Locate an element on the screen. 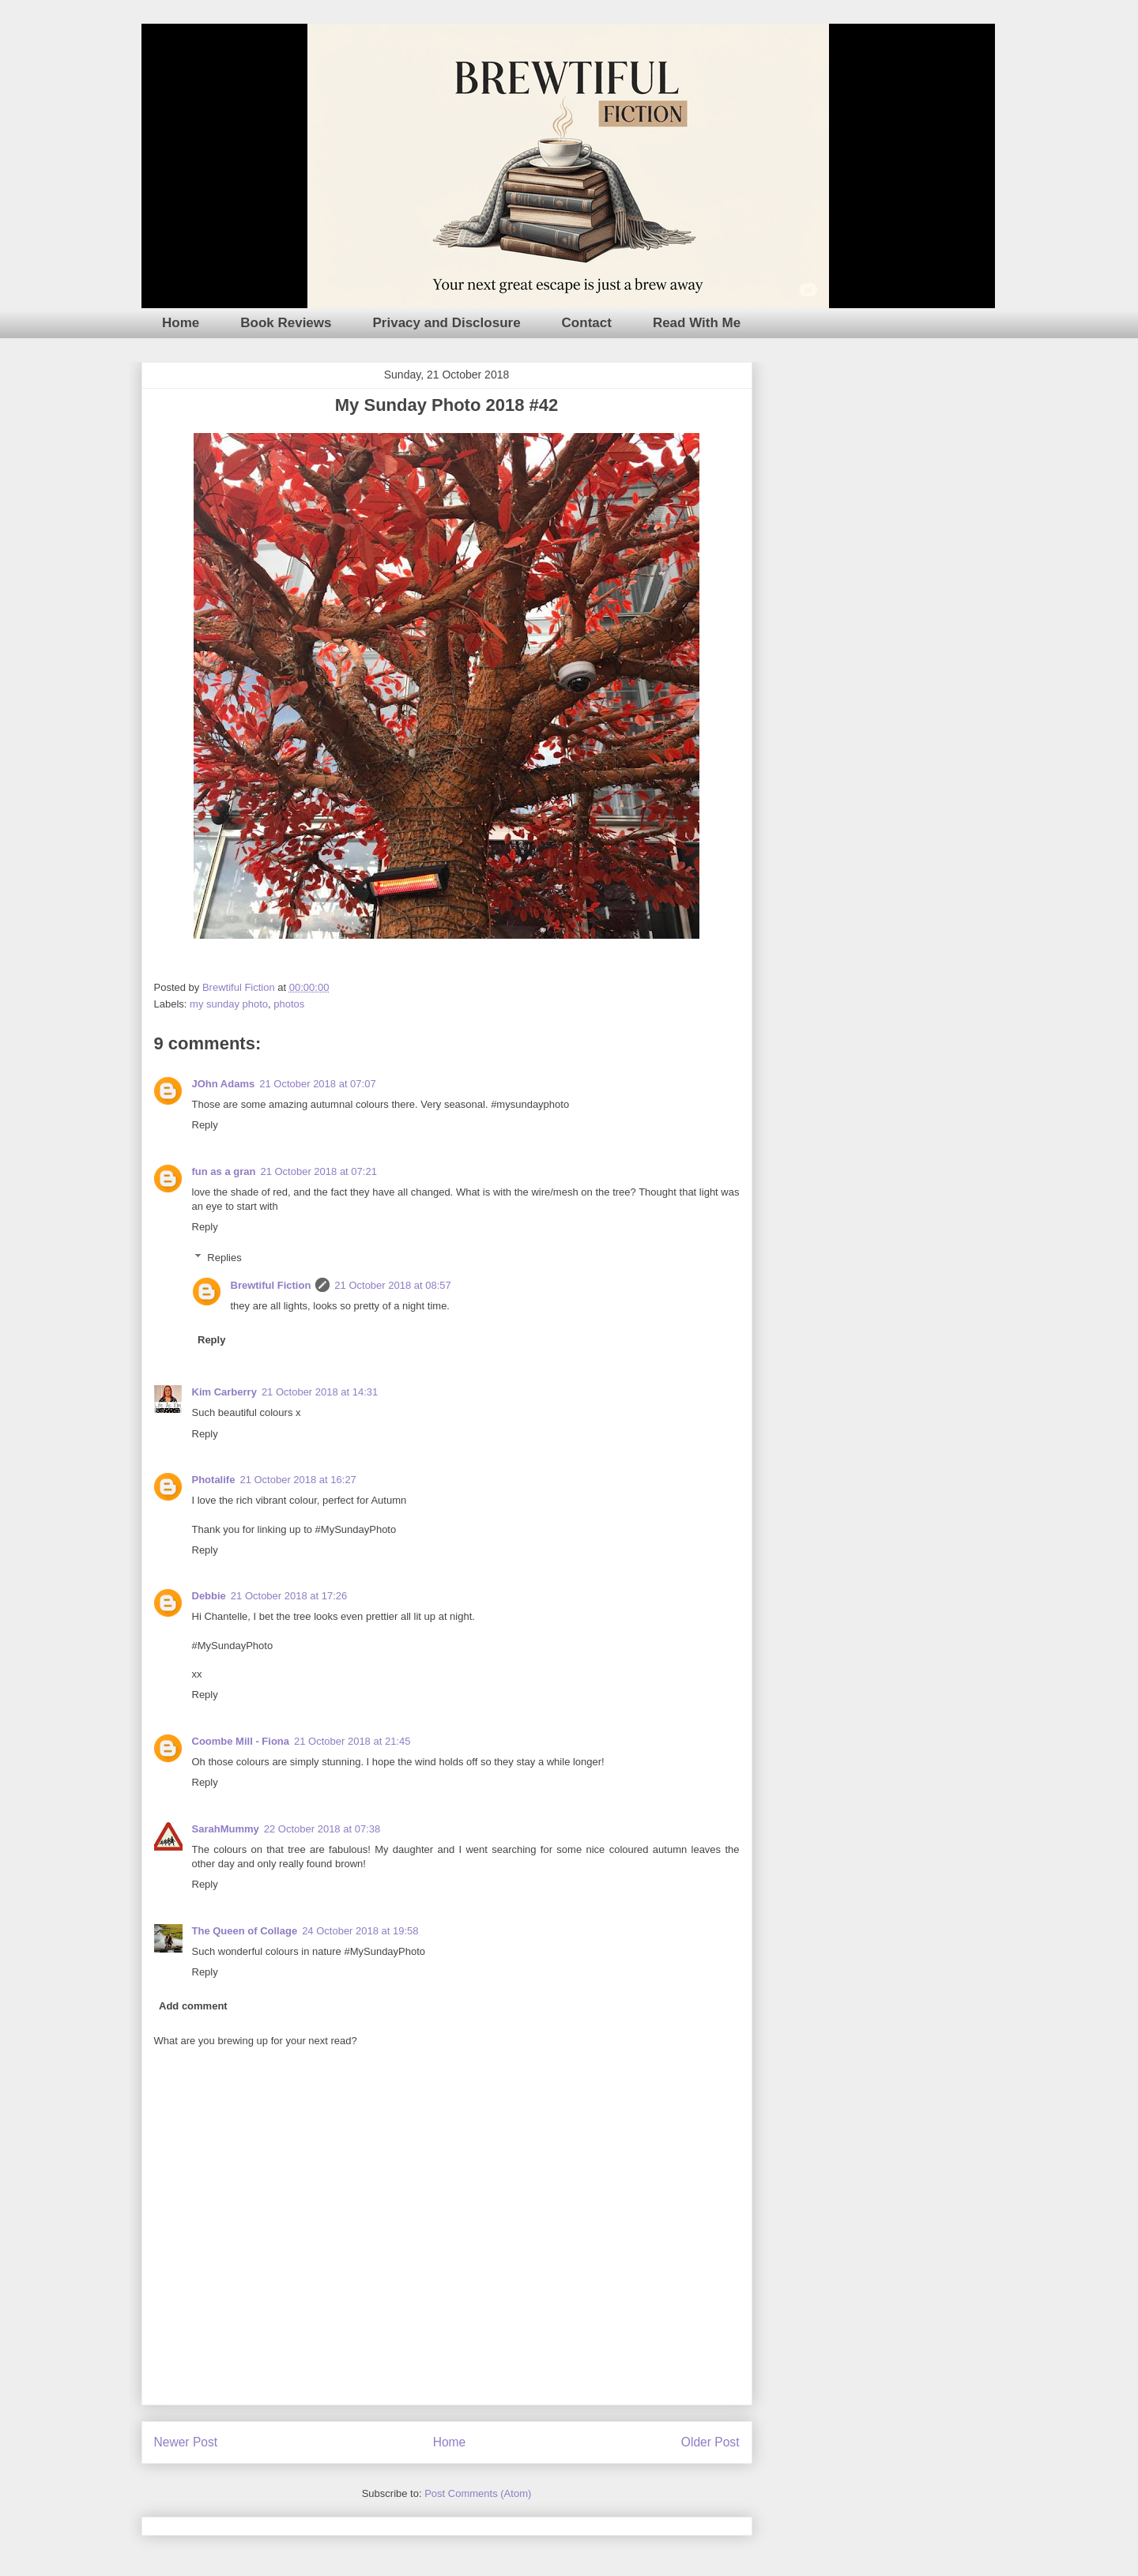 The image size is (1138, 2576). my sunday photo is located at coordinates (229, 1004).